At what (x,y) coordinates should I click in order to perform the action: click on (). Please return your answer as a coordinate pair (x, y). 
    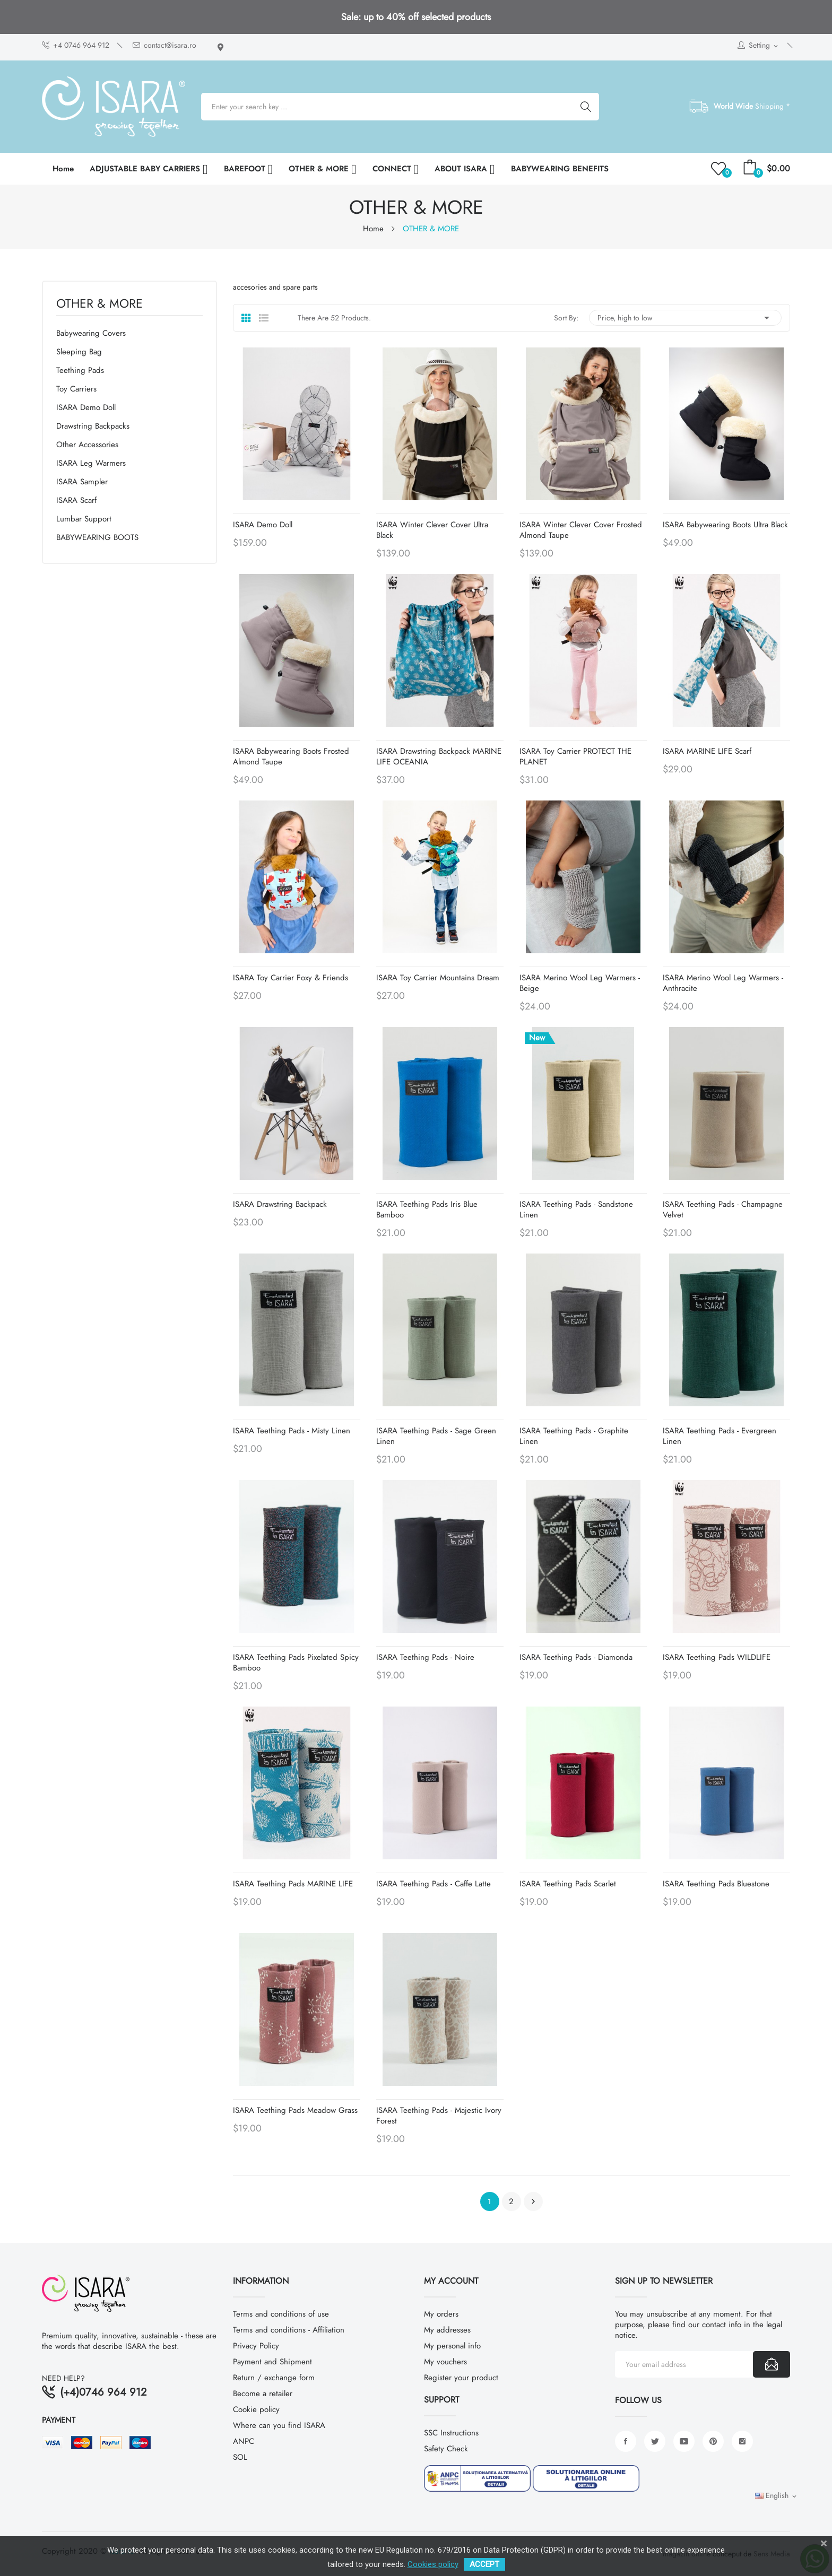
    Looking at the image, I should click on (720, 169).